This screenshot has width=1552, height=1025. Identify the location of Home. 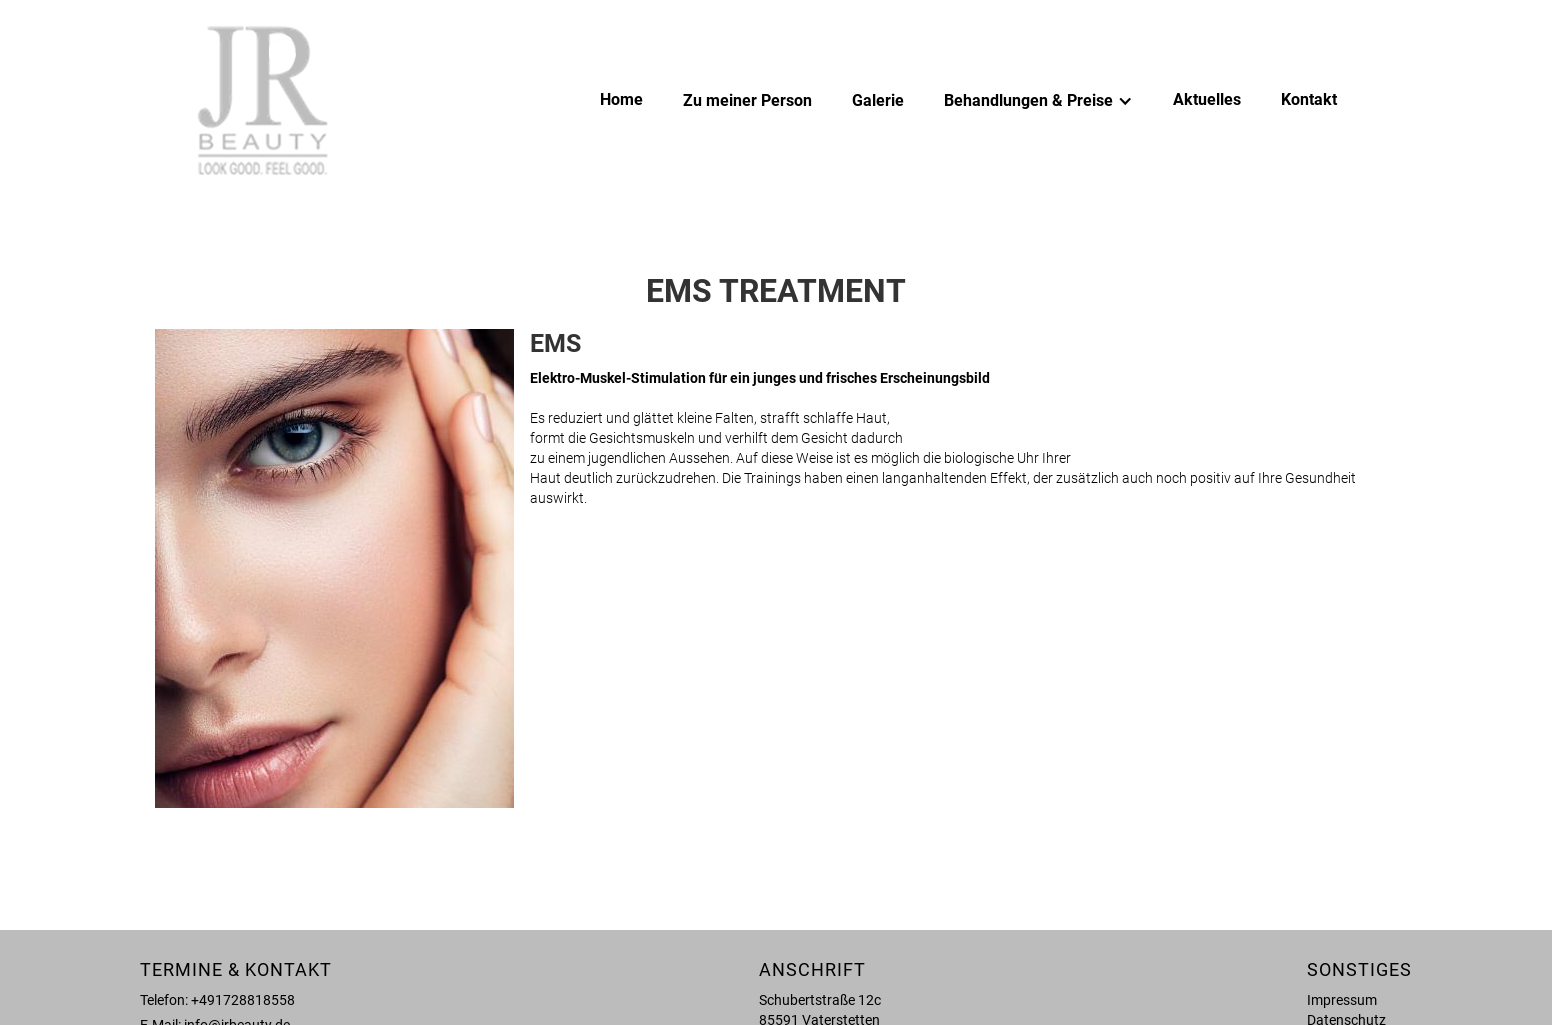
(621, 99).